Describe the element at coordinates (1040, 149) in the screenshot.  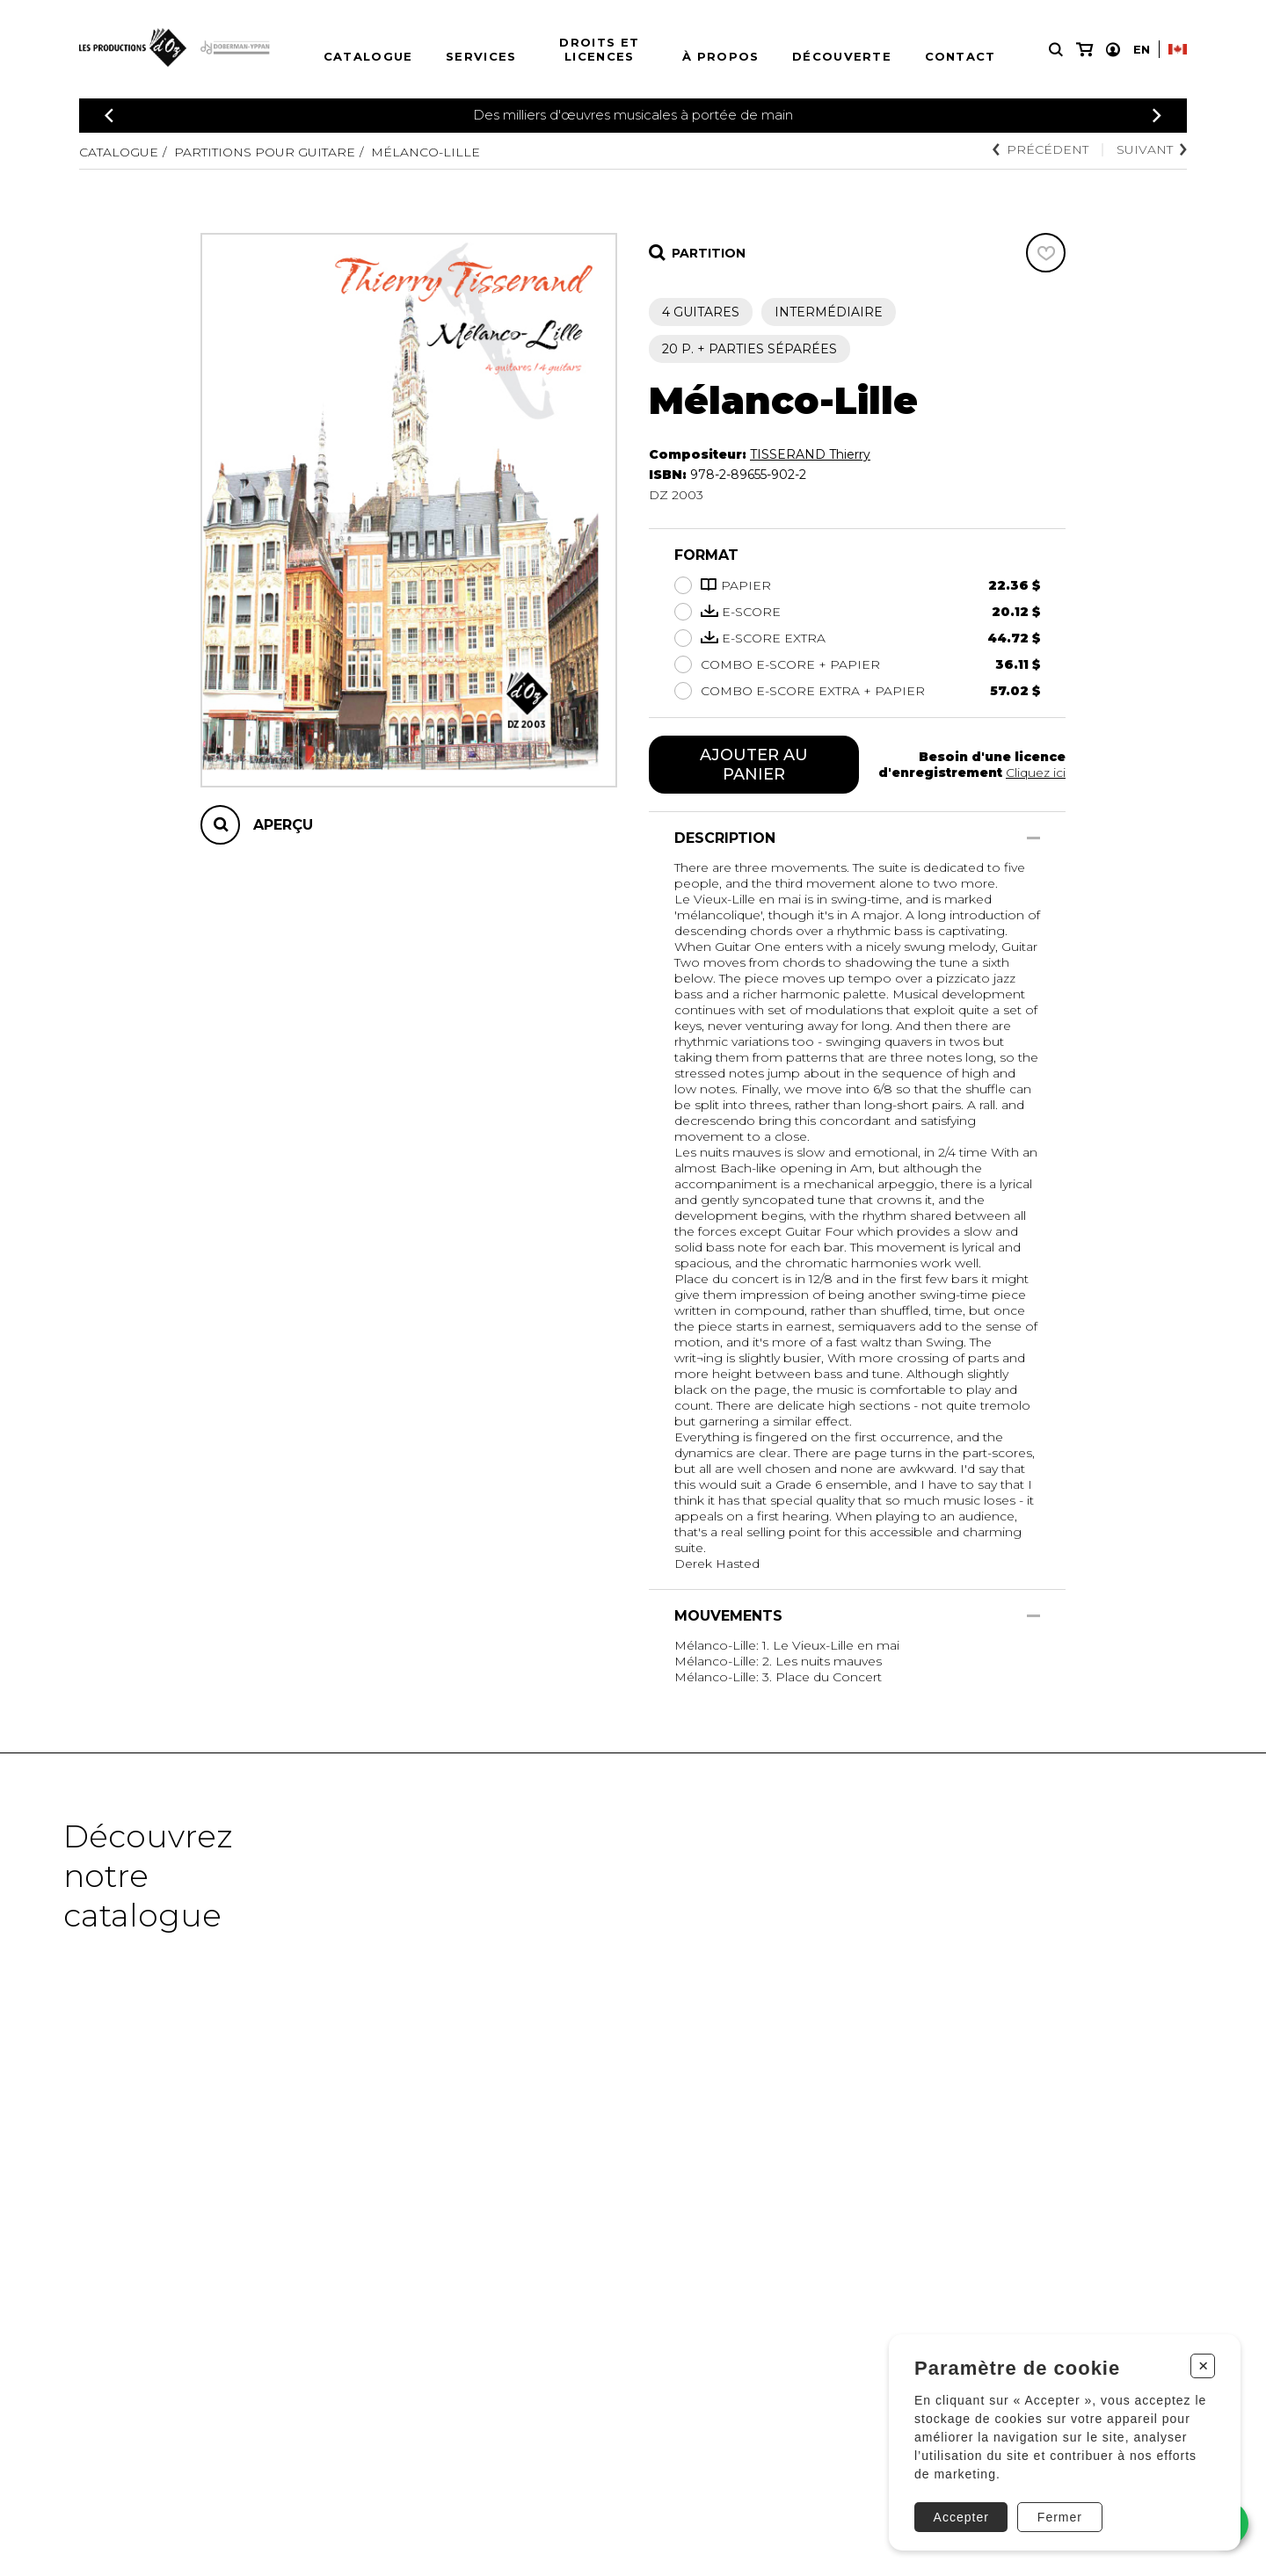
I see `Précédent` at that location.